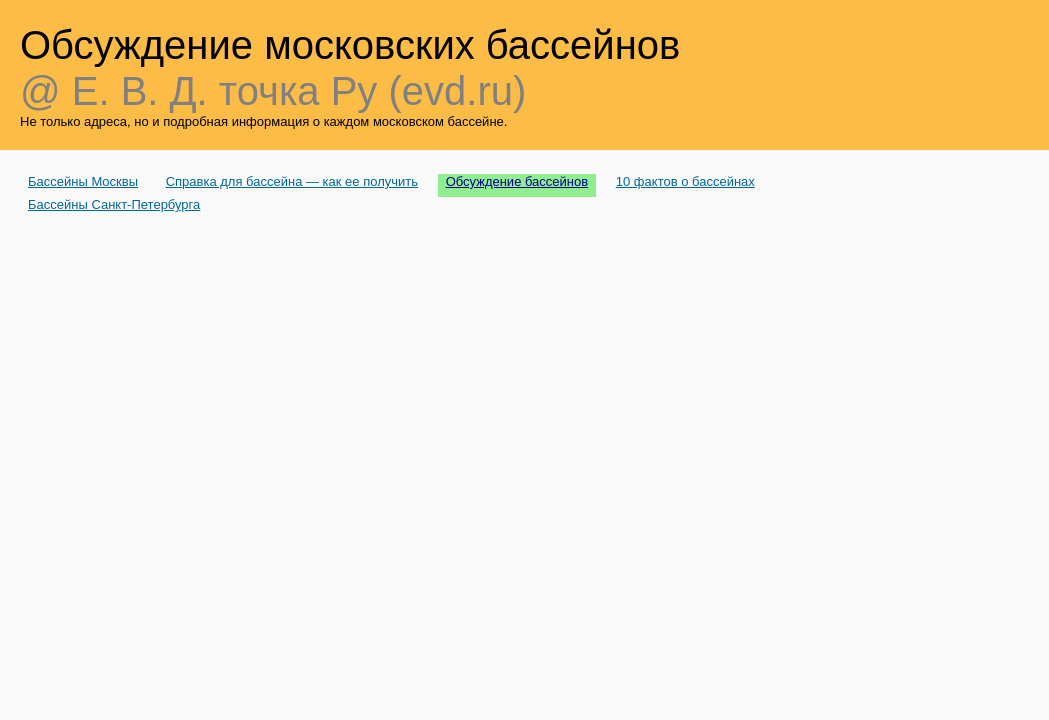 The image size is (1049, 720). Describe the element at coordinates (114, 204) in the screenshot. I see `Бассейны Санкт-Петербурга` at that location.